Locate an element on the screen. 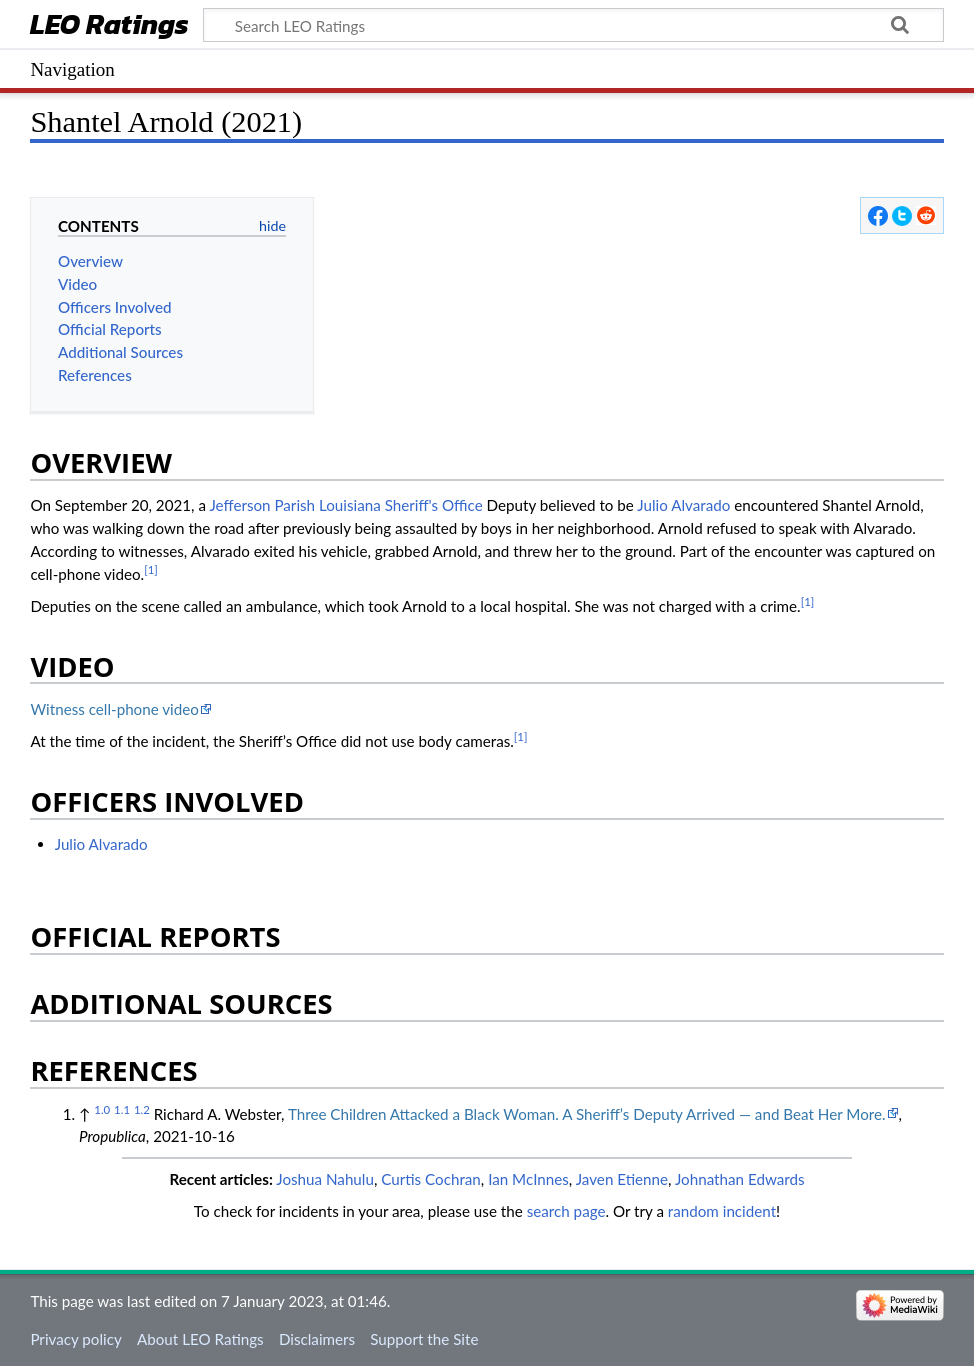 This screenshot has width=974, height=1366. Witness cell-phone video is located at coordinates (114, 709).